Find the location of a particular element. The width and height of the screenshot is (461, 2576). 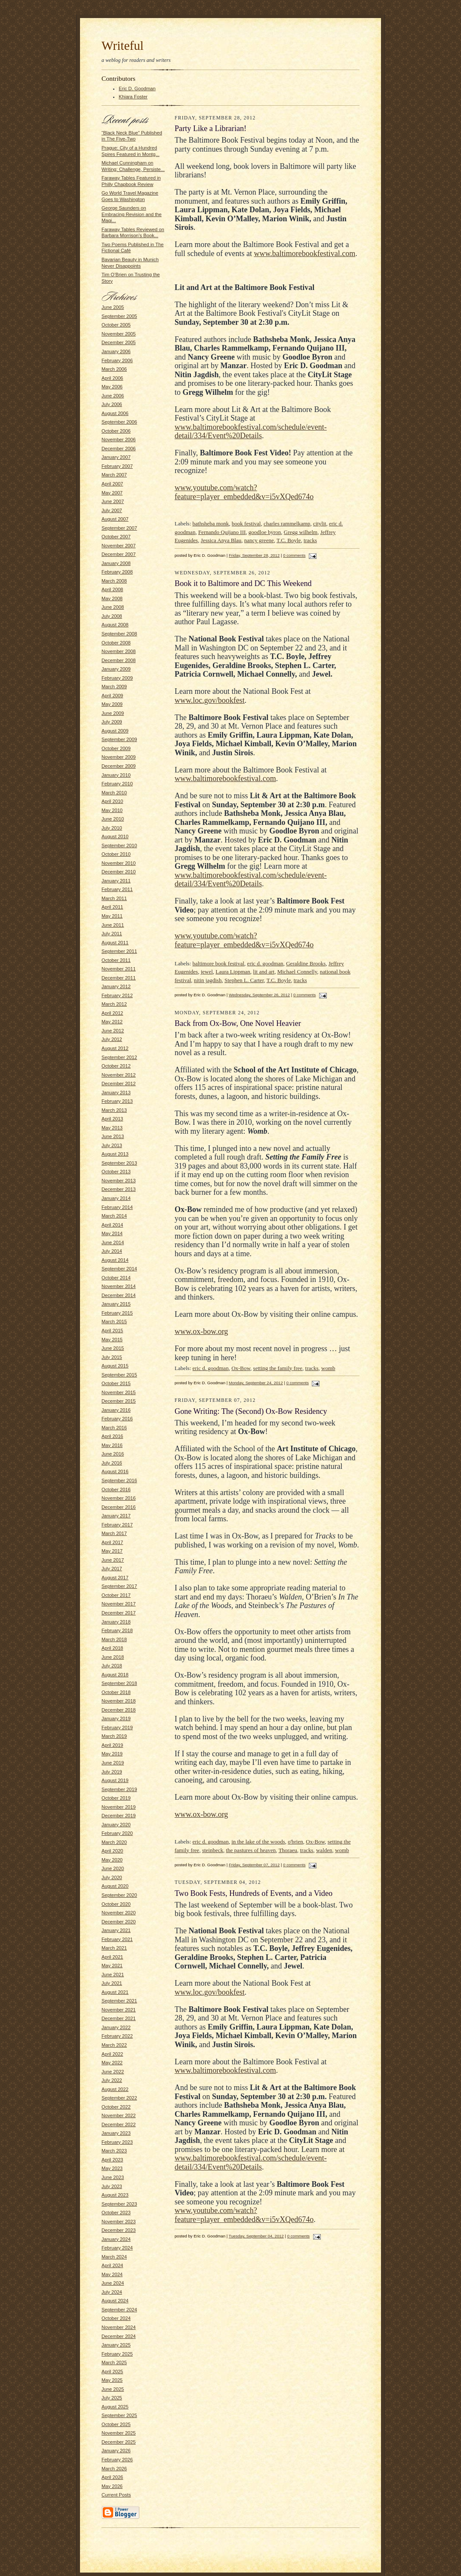

June 2023 is located at coordinates (112, 2177).